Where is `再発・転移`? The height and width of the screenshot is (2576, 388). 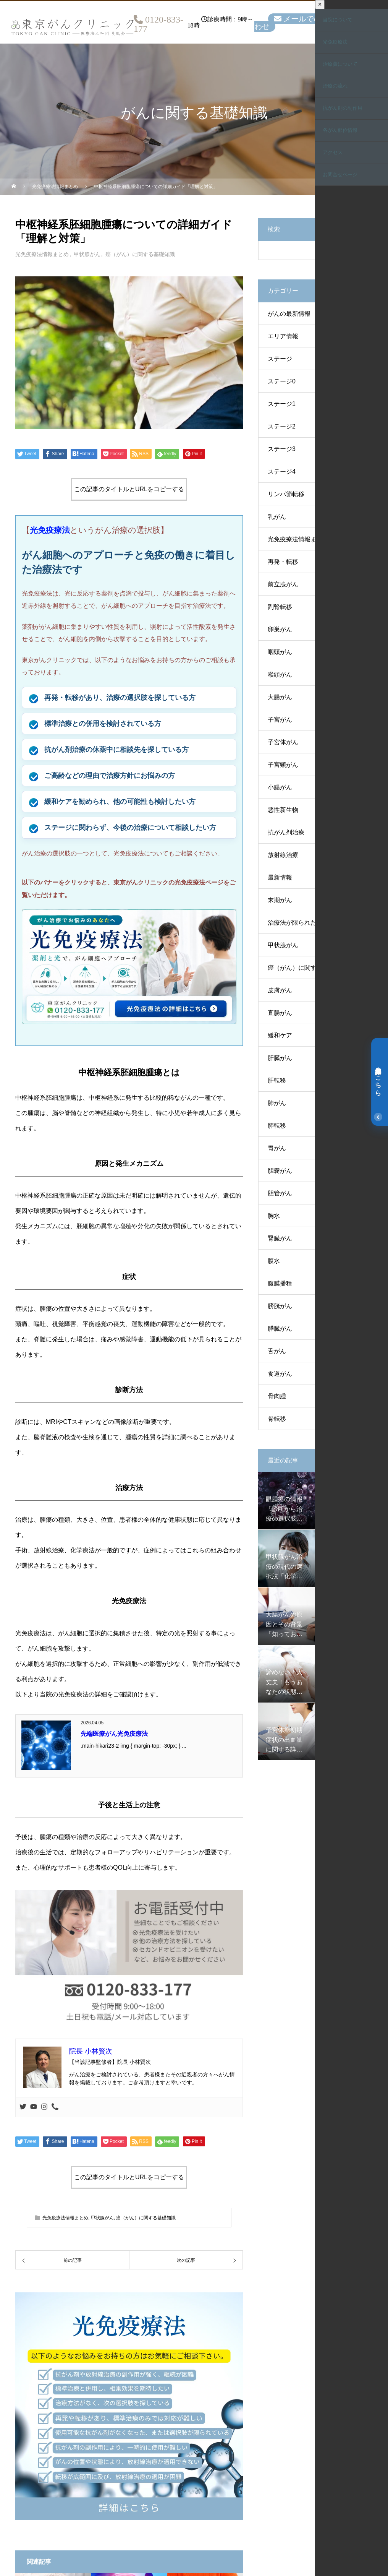
再発・転移 is located at coordinates (283, 561).